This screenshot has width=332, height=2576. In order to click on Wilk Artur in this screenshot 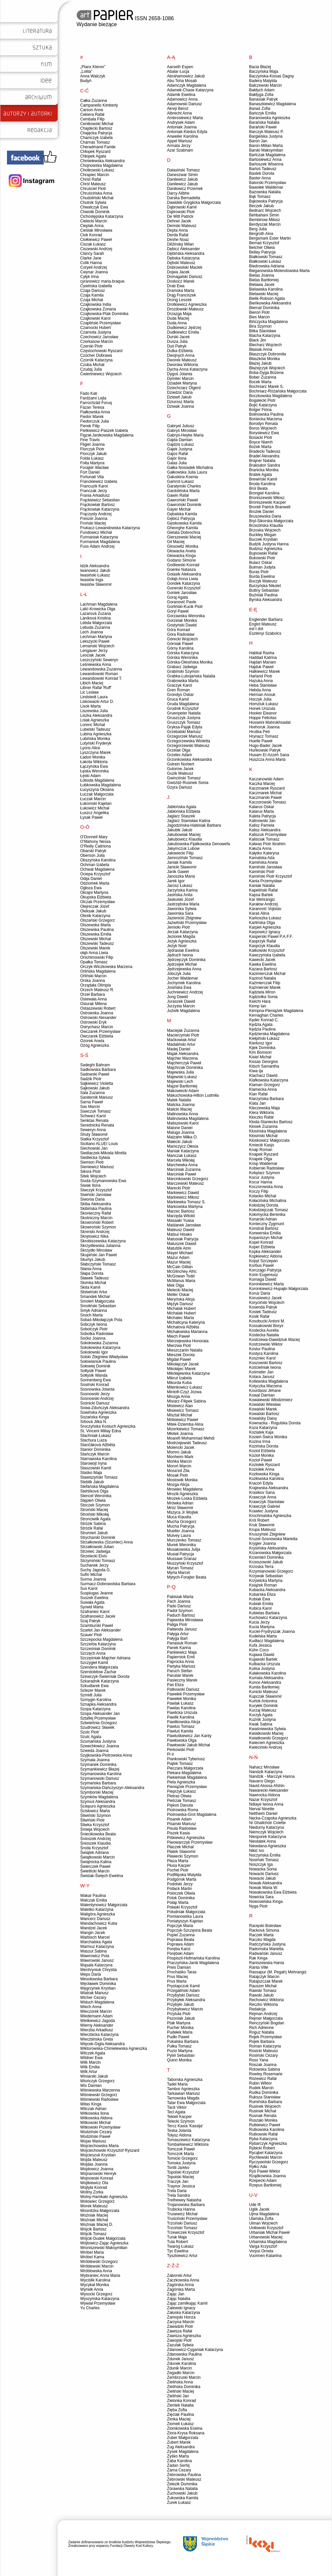, I will do `click(88, 2071)`.